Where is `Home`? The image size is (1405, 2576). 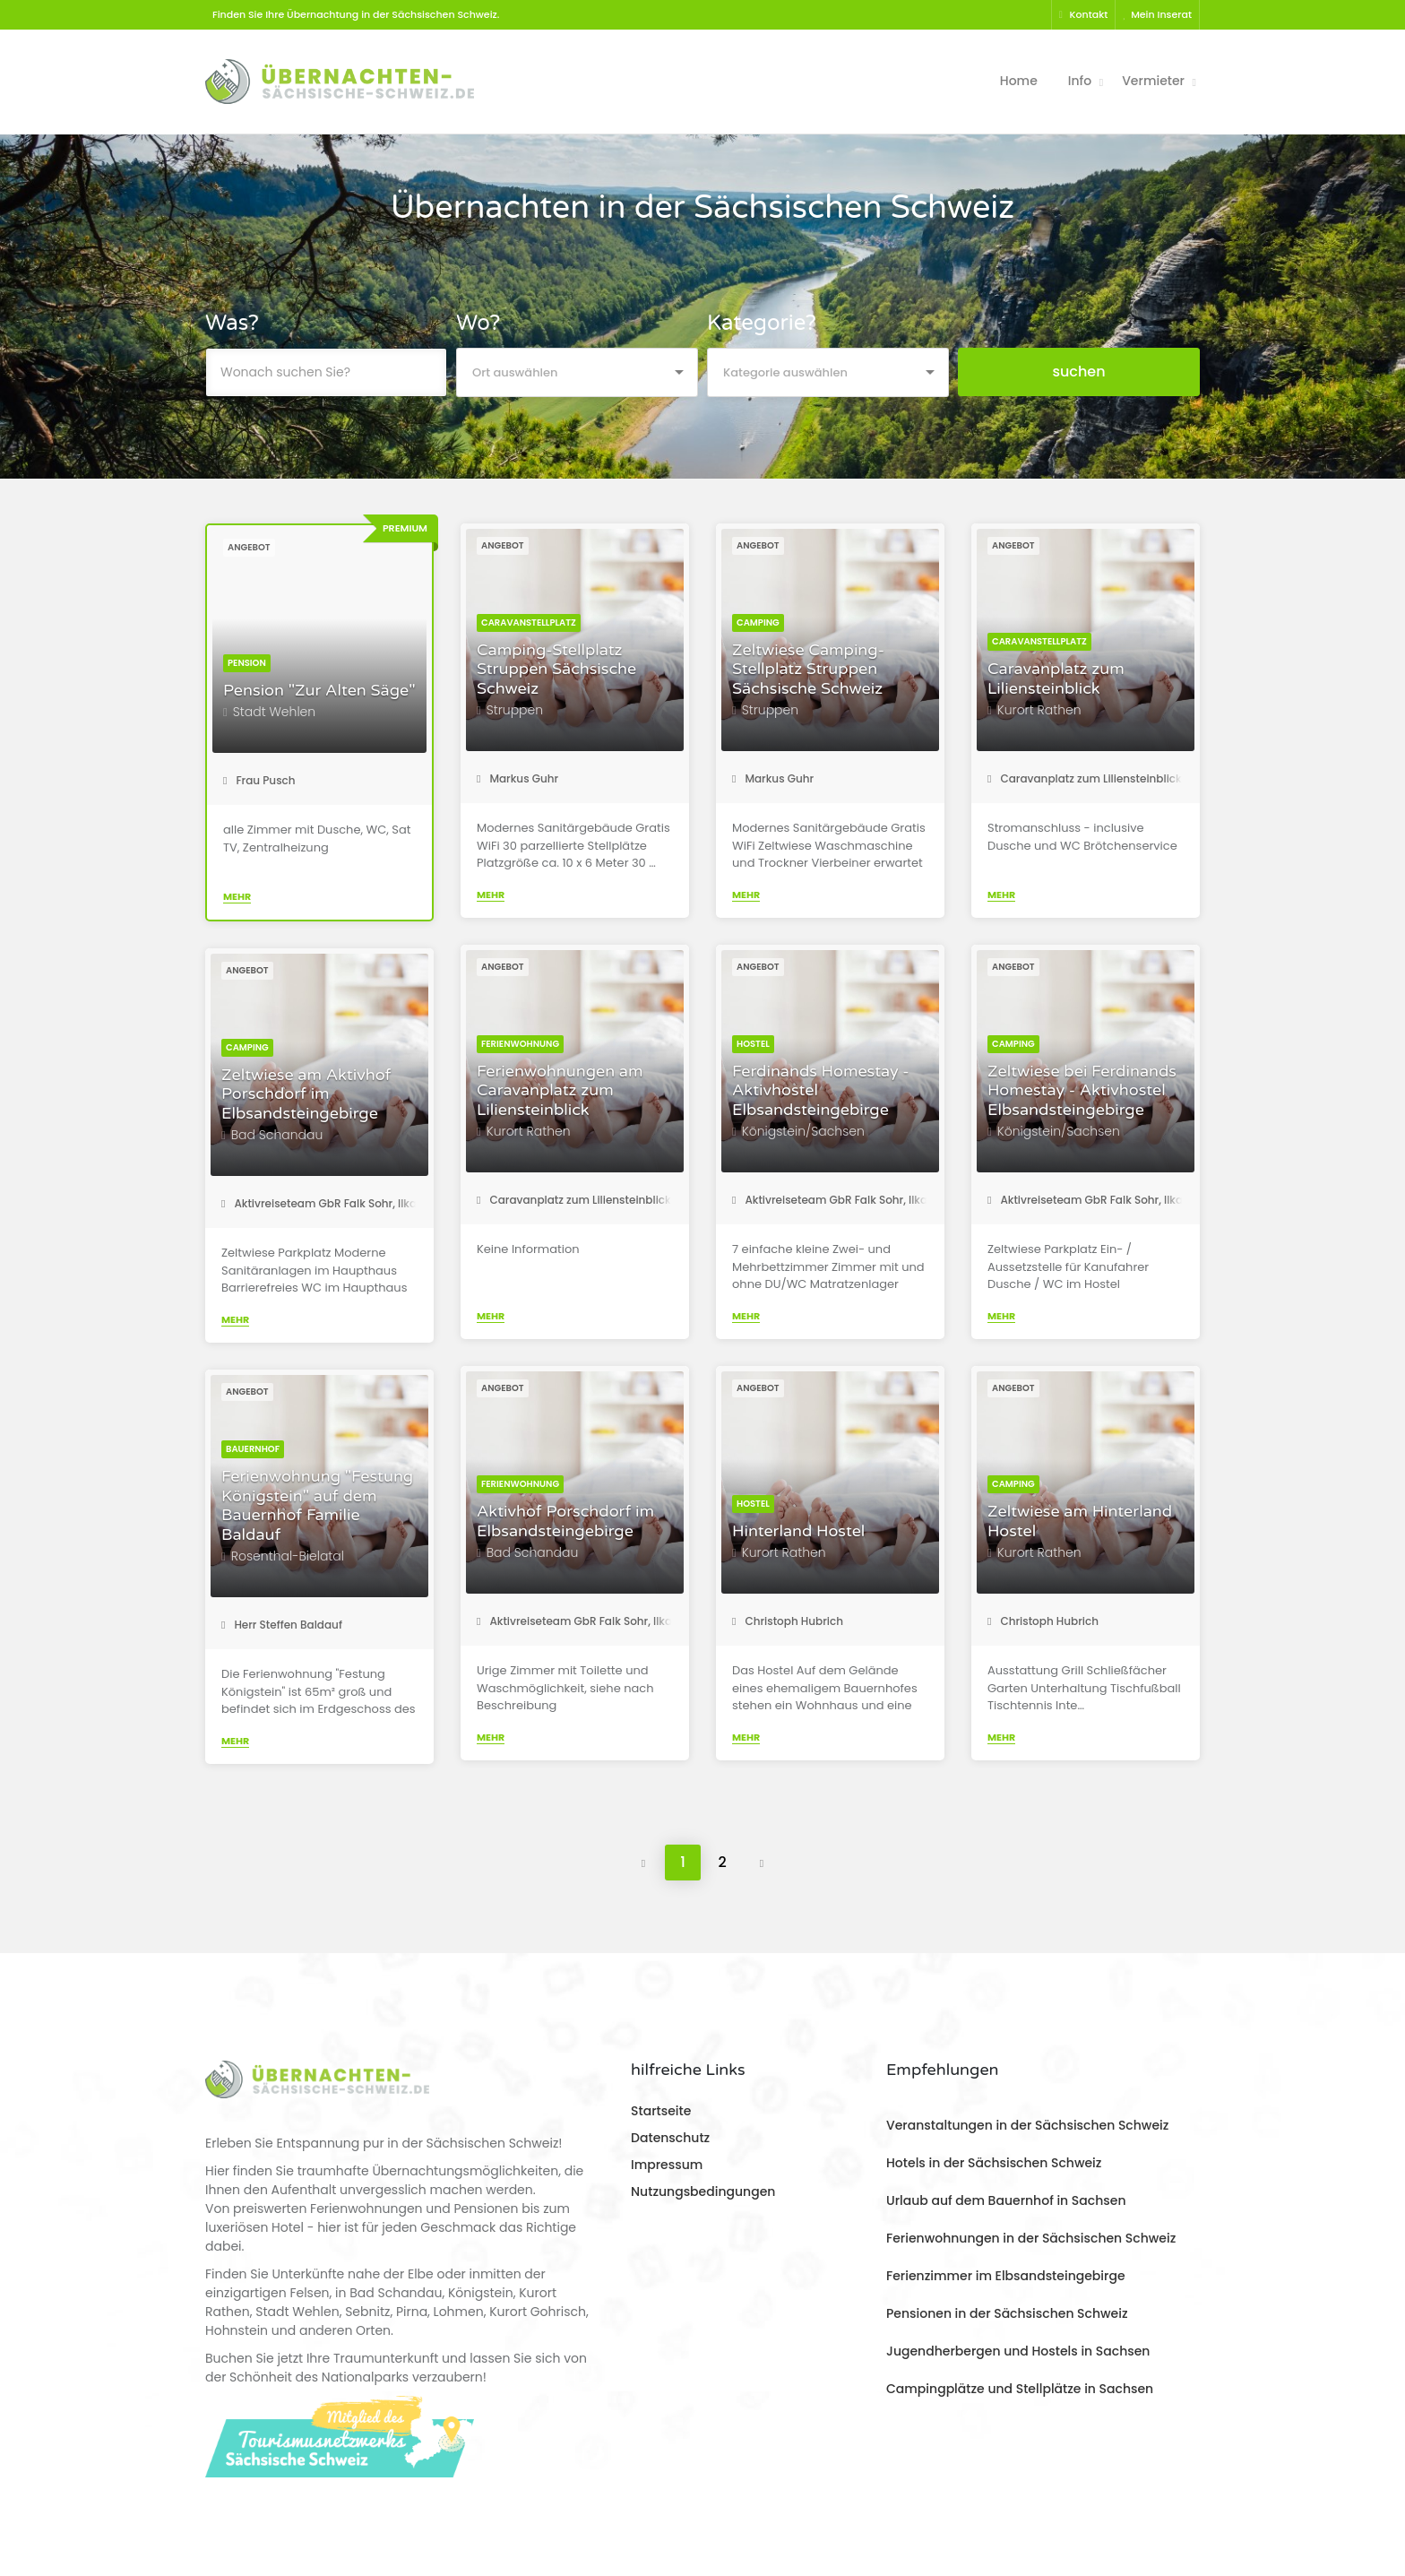 Home is located at coordinates (1019, 81).